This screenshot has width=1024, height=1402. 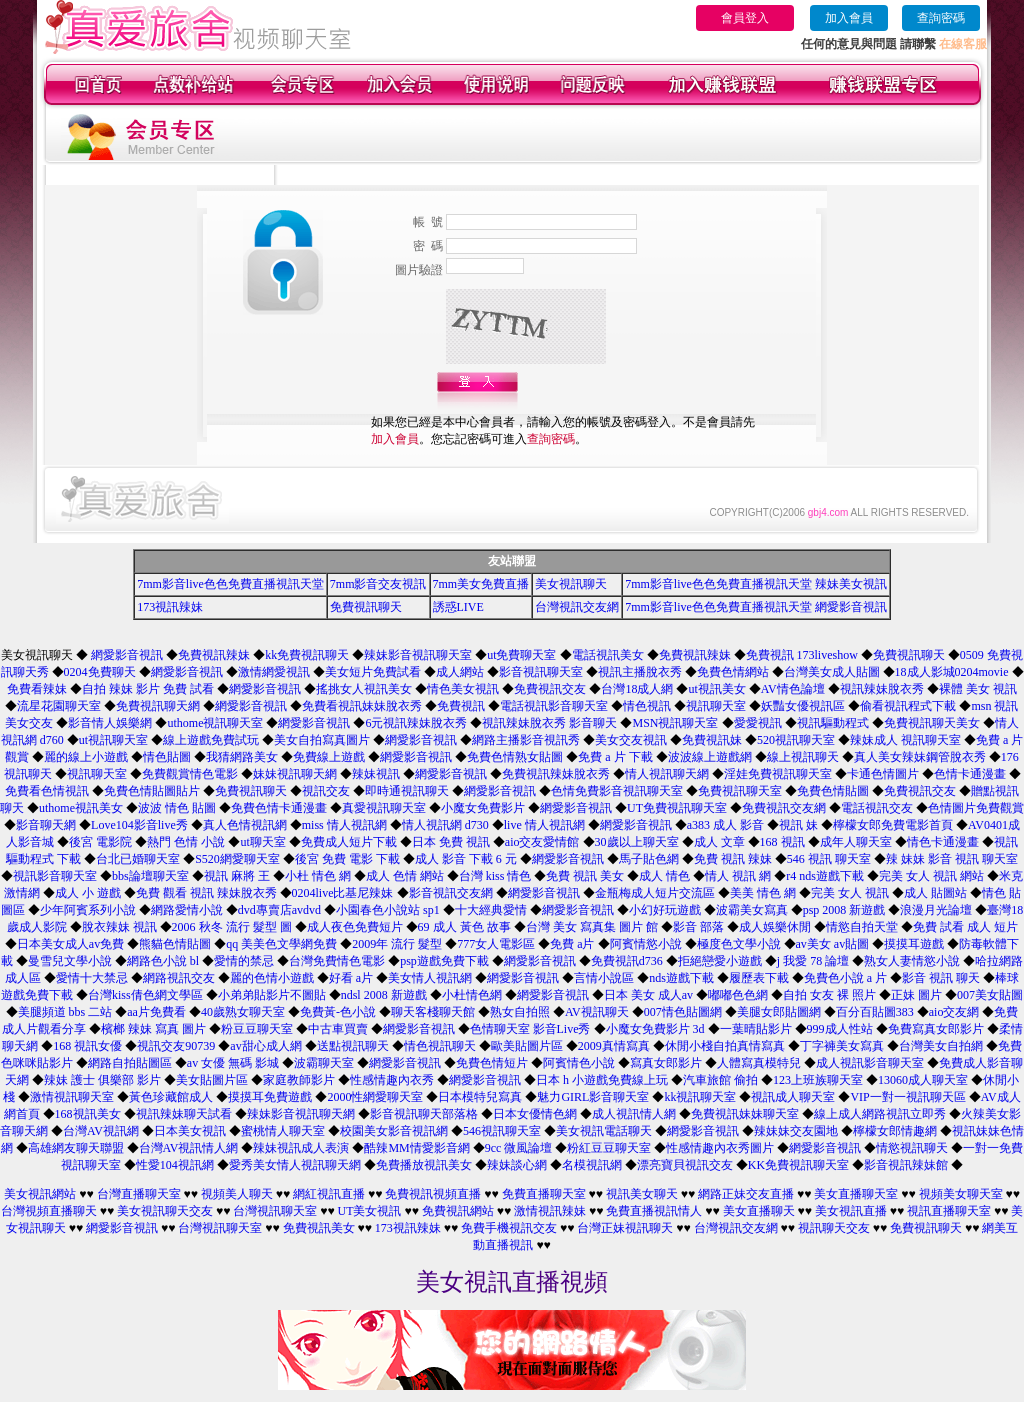 What do you see at coordinates (424, 1114) in the screenshot?
I see `影音視訊聊天部落格` at bounding box center [424, 1114].